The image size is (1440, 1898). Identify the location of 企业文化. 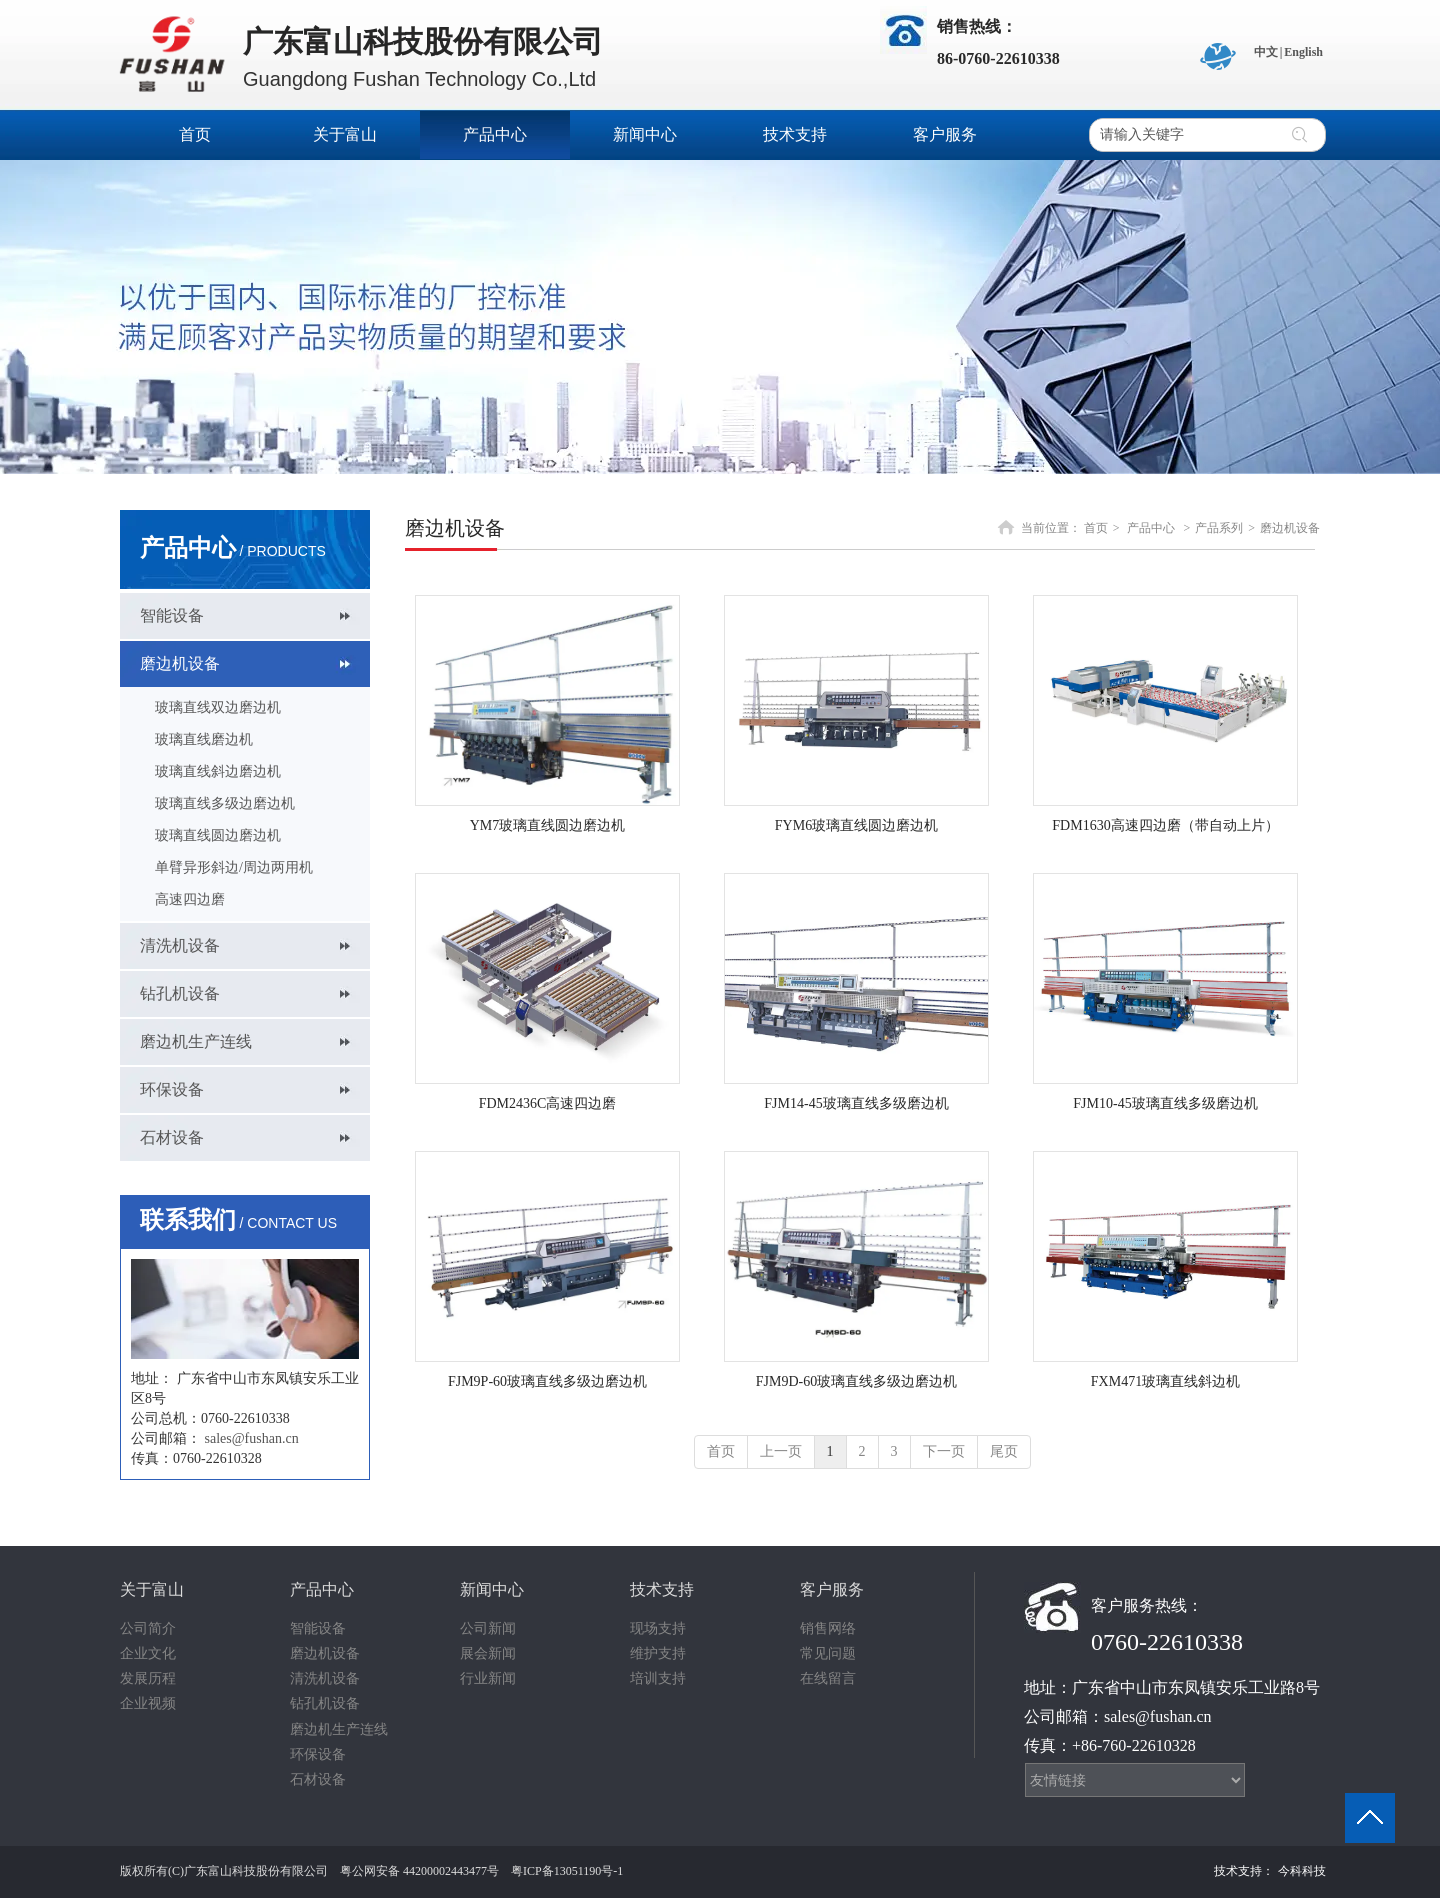
(148, 1653).